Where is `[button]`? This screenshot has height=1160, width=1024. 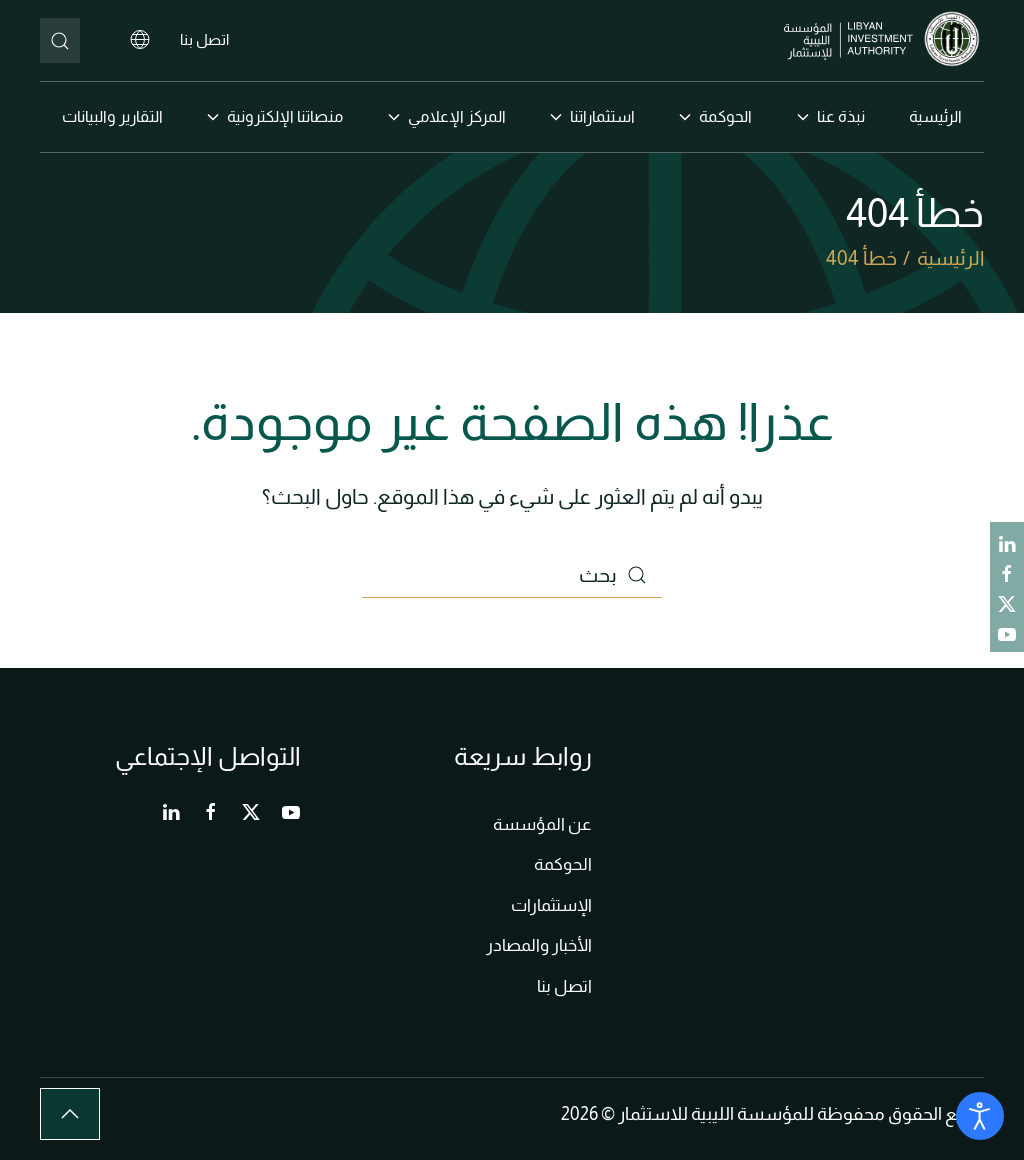
[button] is located at coordinates (70, 1114).